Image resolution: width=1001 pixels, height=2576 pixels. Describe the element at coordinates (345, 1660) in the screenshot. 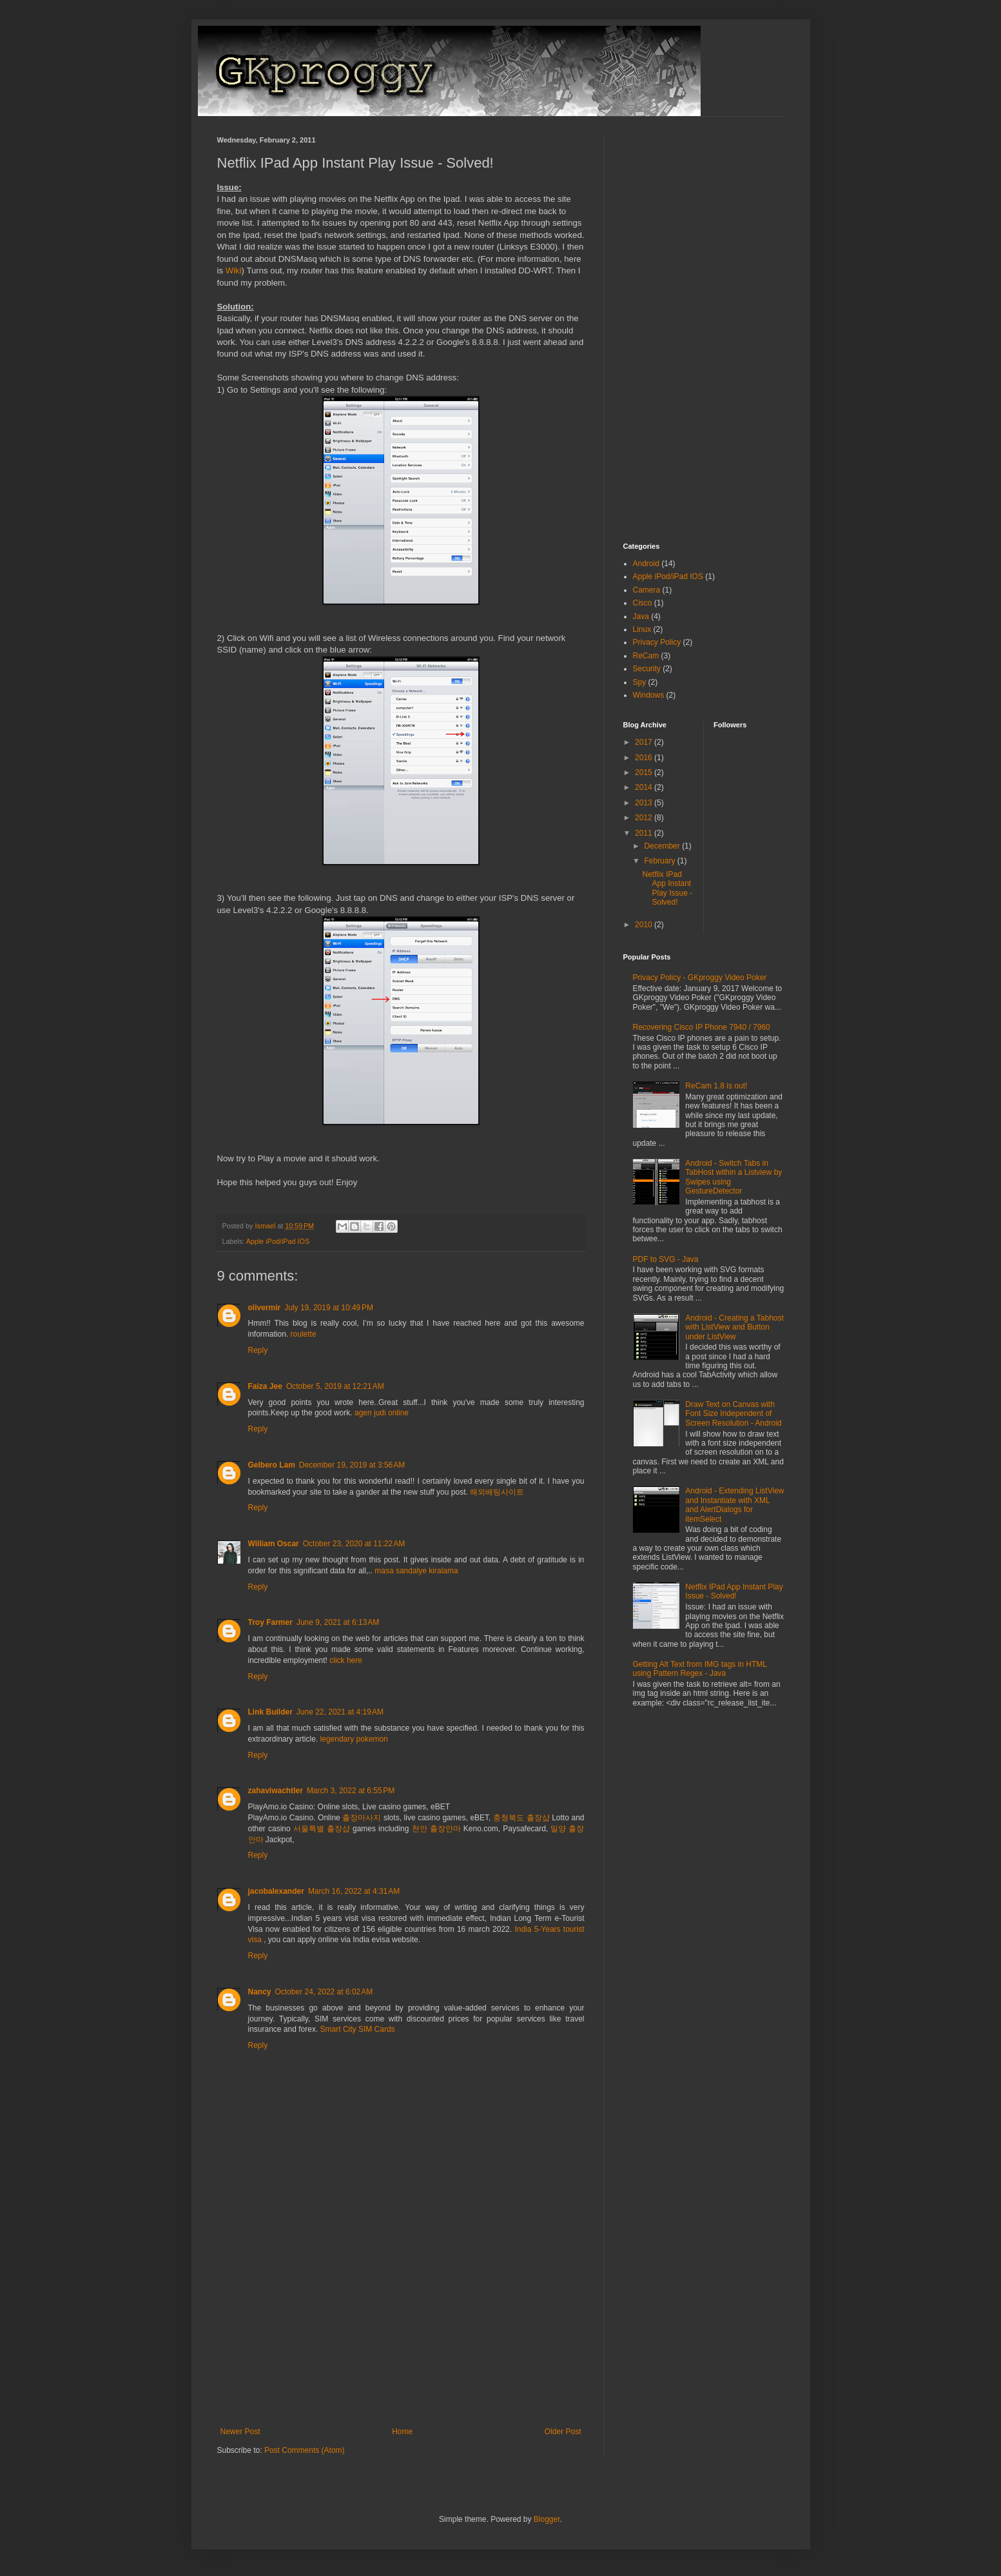

I see `click here` at that location.